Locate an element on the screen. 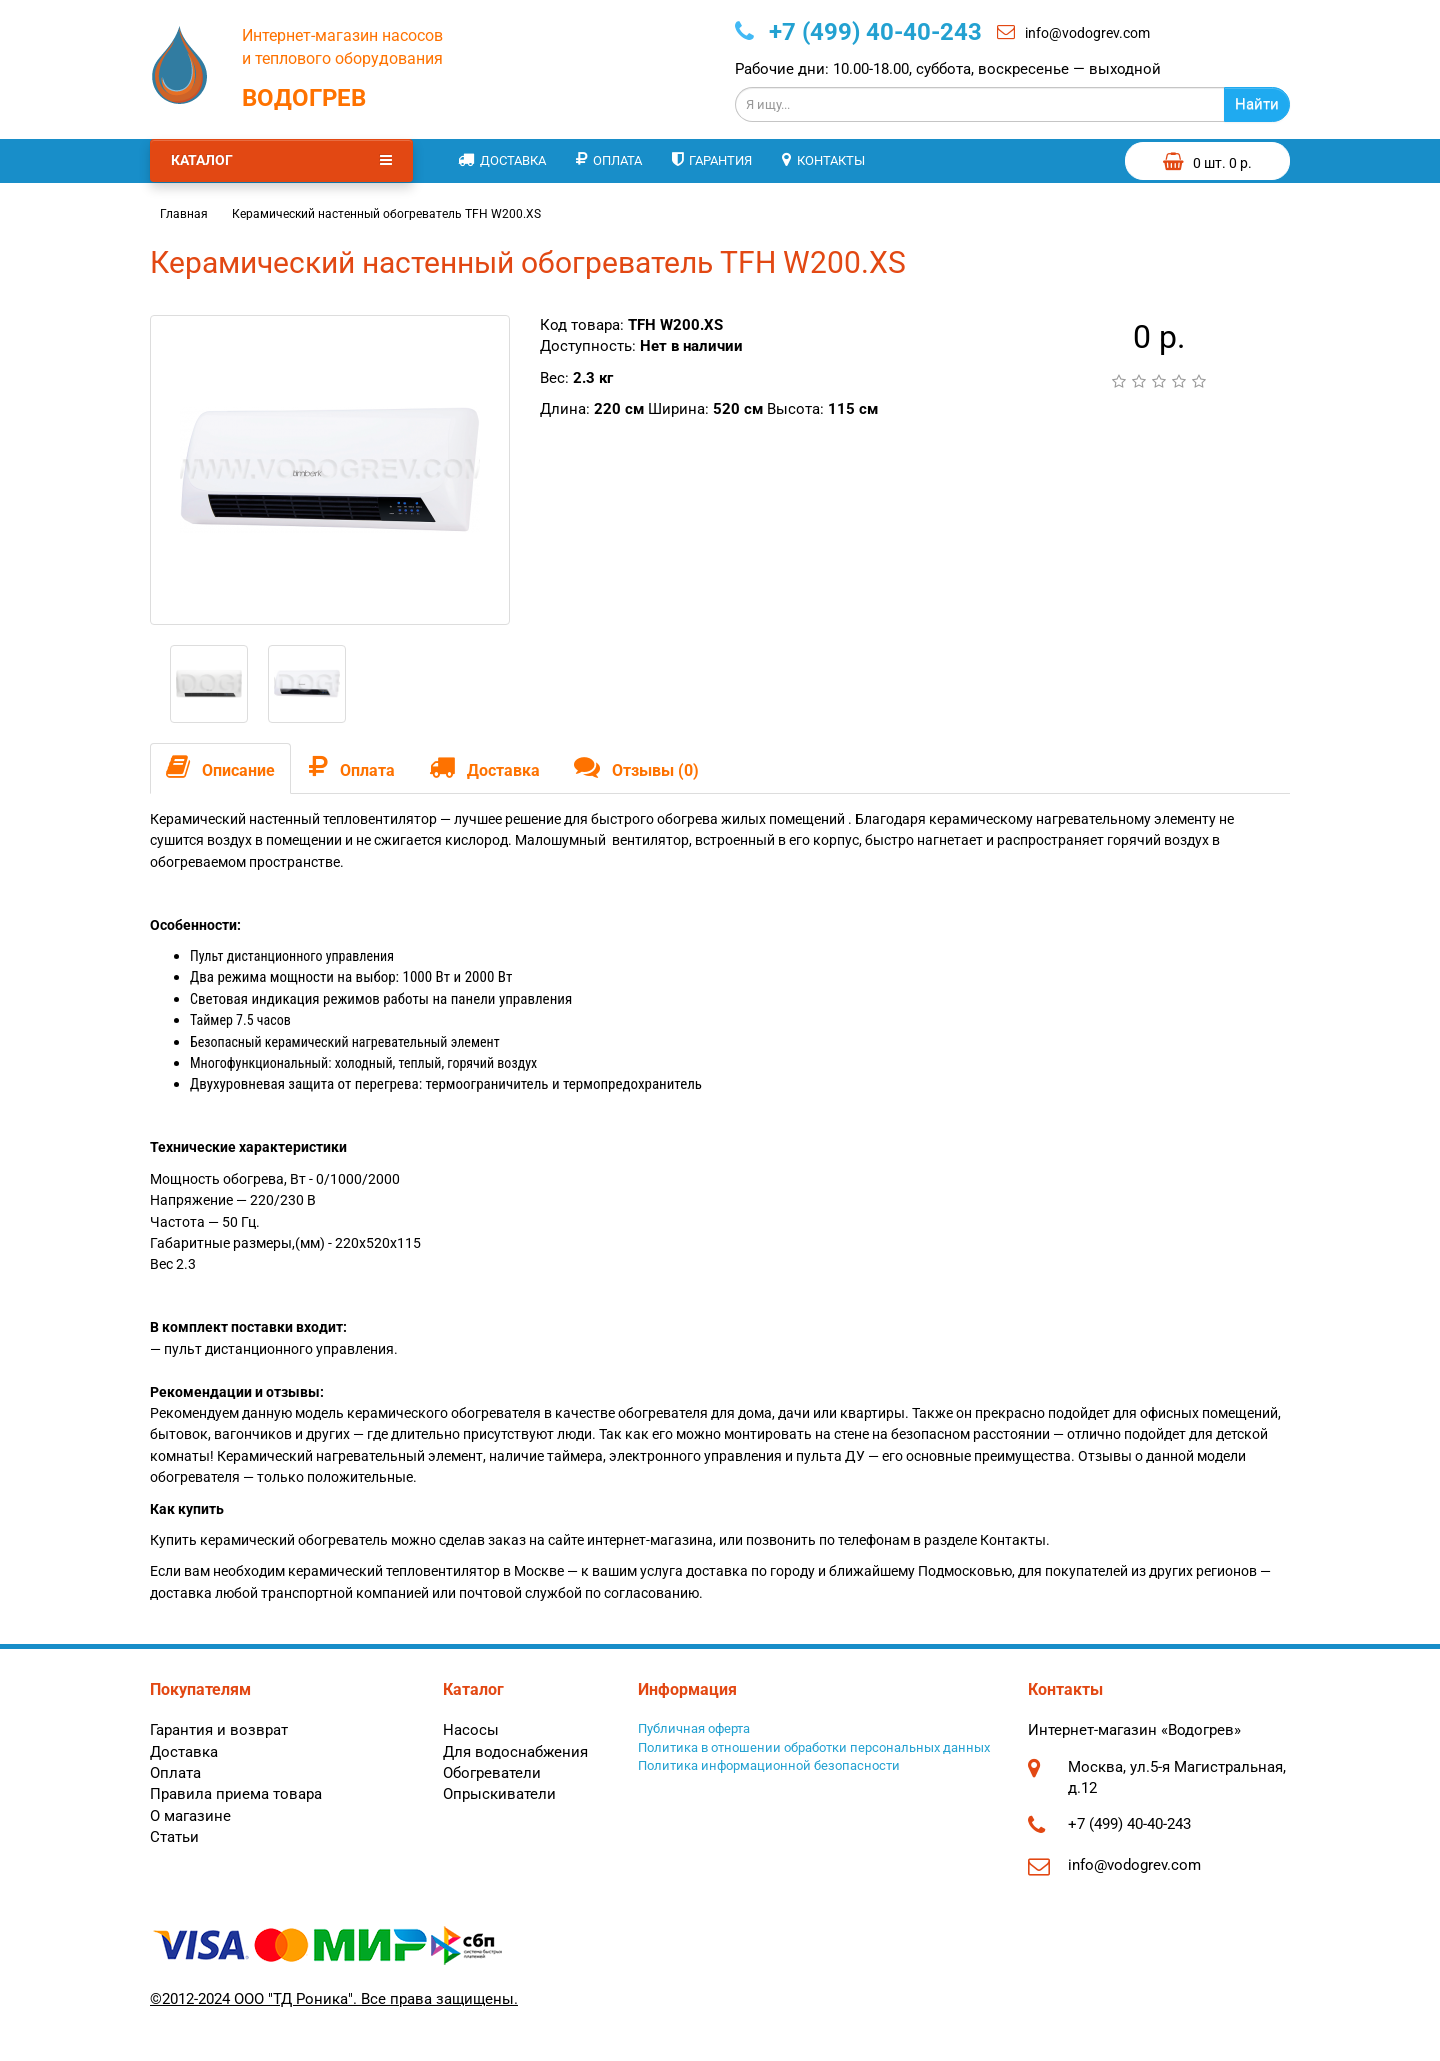 Image resolution: width=1440 pixels, height=2061 pixels. Для водоснабжения is located at coordinates (515, 1752).